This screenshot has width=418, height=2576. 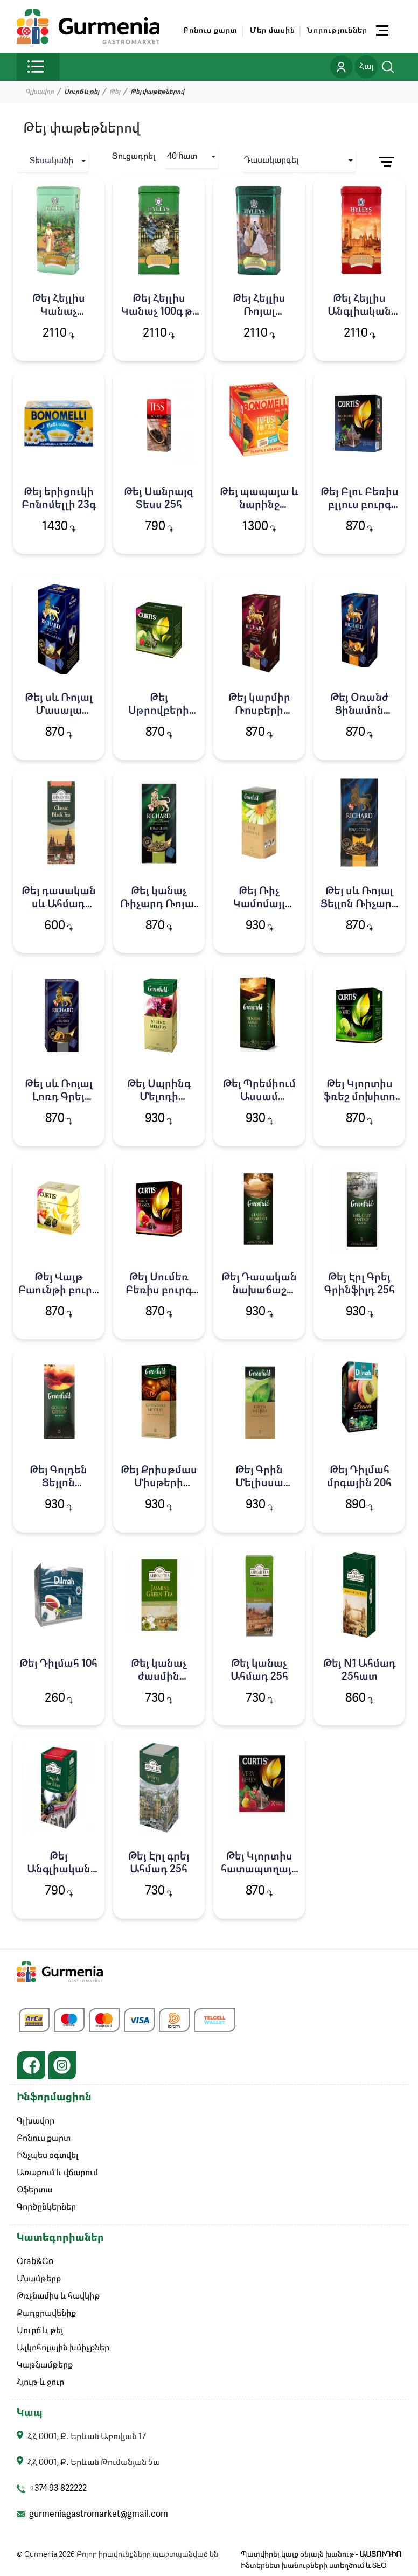 I want to click on Թեյ Գրին Մելիսսա Գրինֆիլդ 25հ, so click(x=259, y=1483).